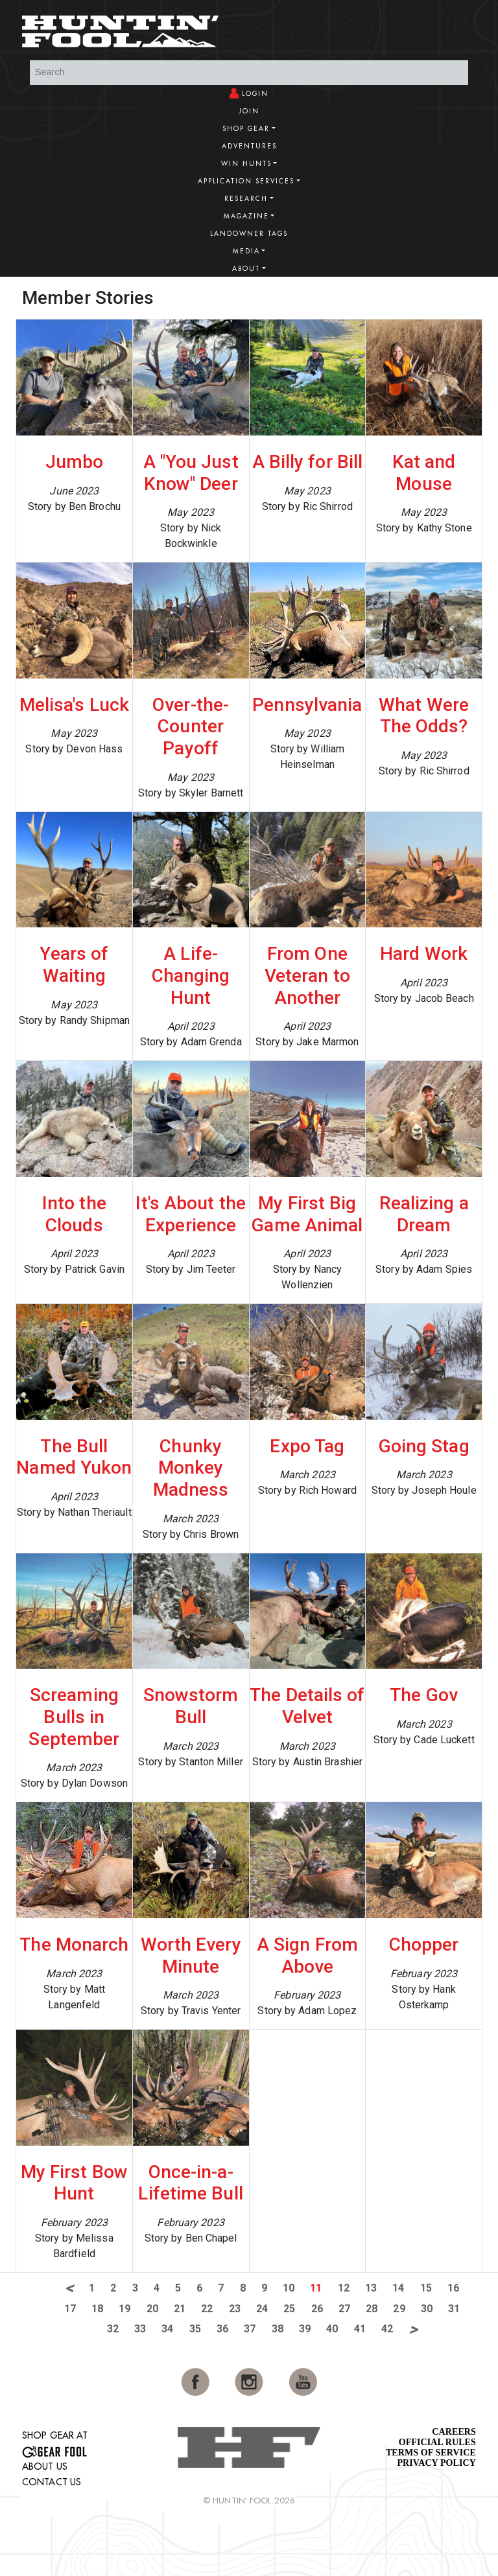 The width and height of the screenshot is (498, 2576). What do you see at coordinates (70, 2309) in the screenshot?
I see `17` at bounding box center [70, 2309].